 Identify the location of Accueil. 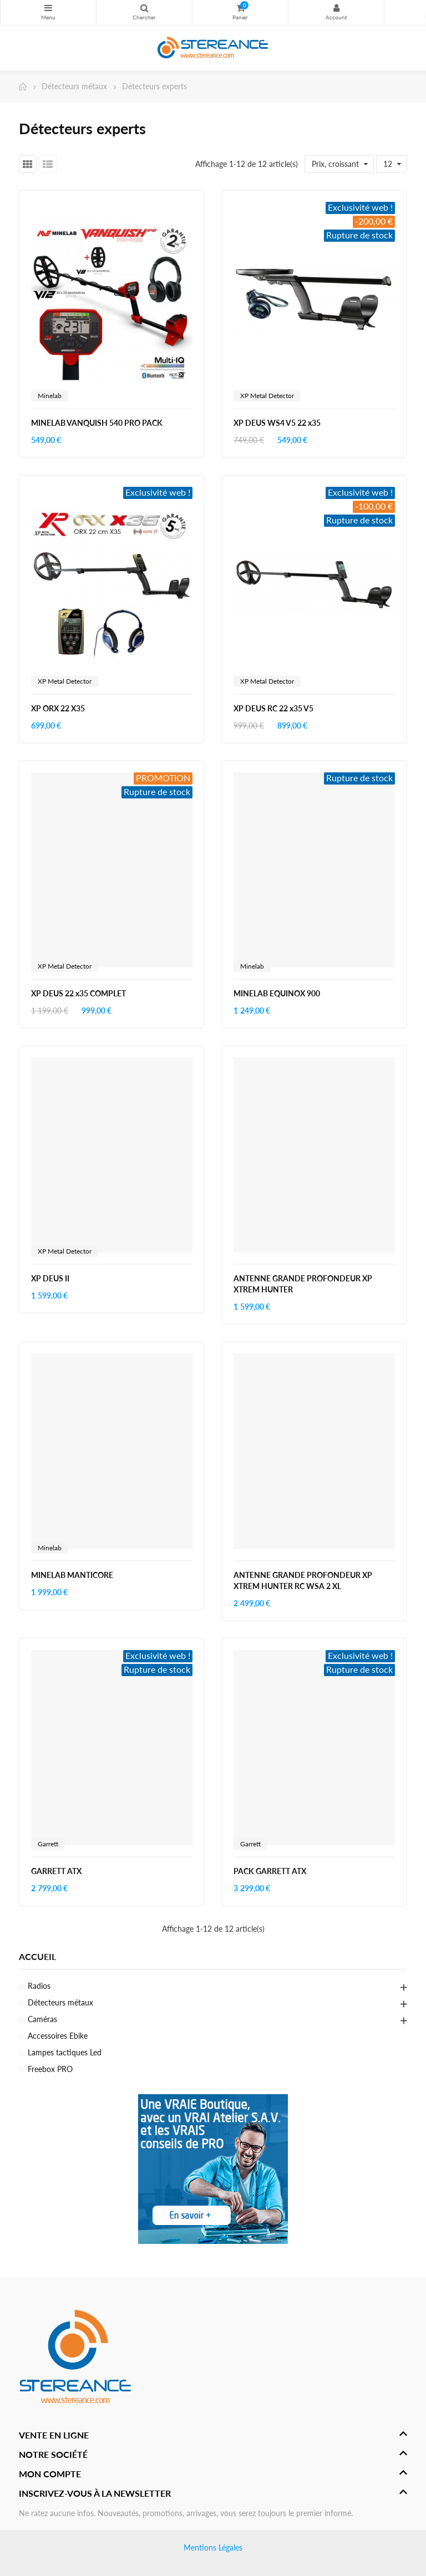
(37, 1956).